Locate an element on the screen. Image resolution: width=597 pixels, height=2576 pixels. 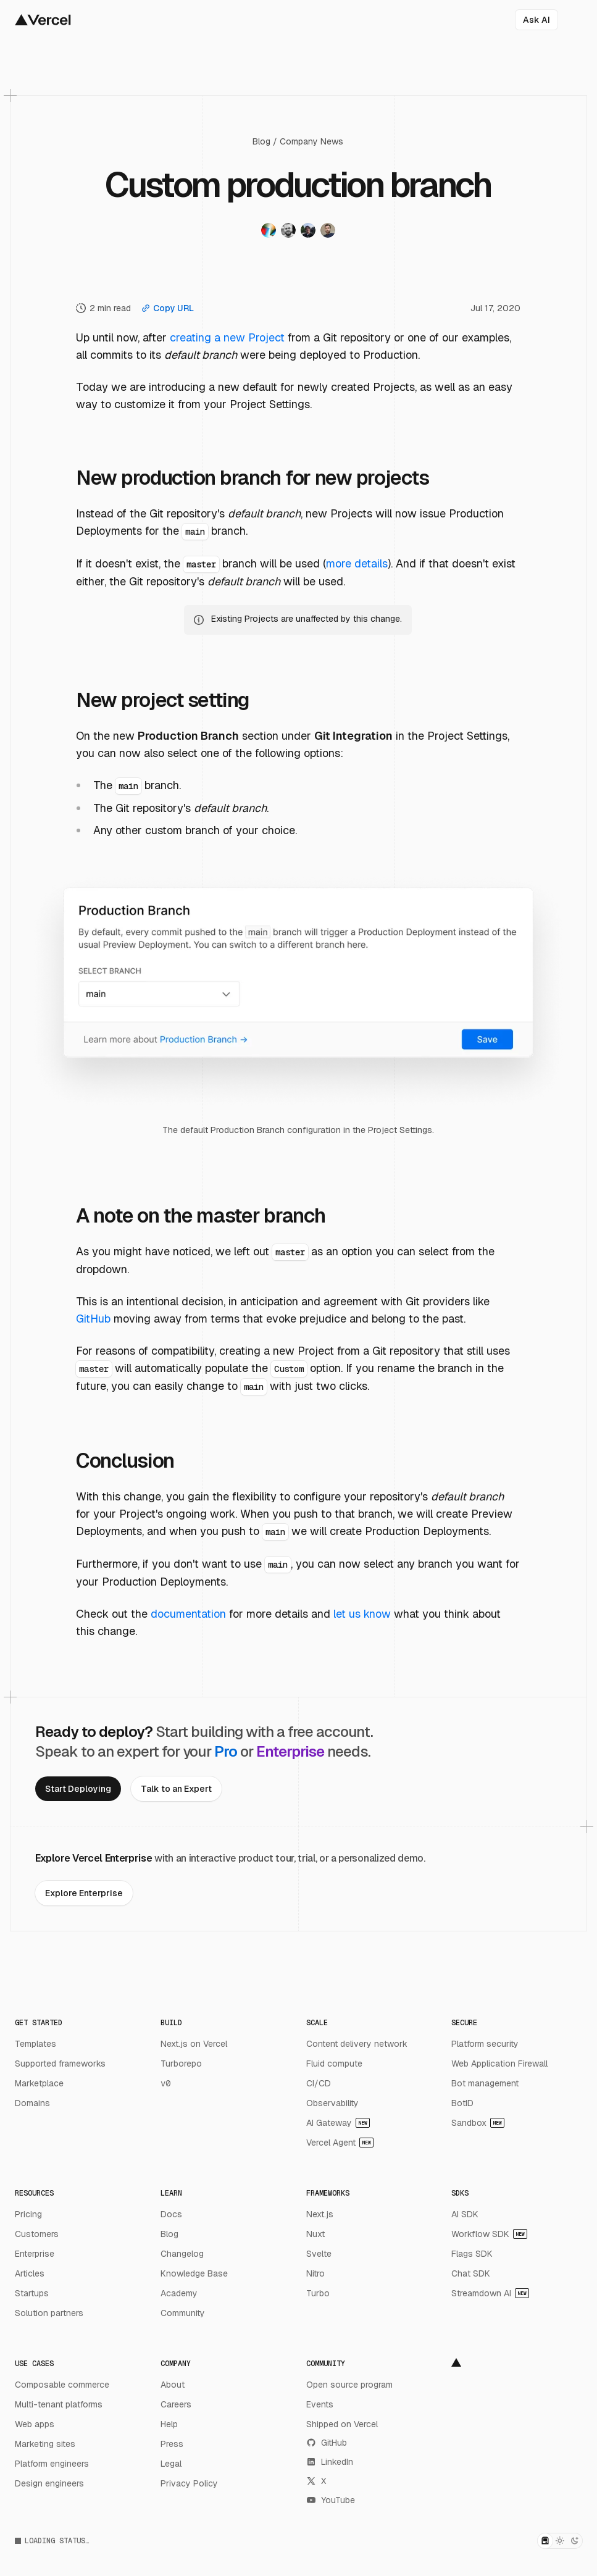
Domains is located at coordinates (32, 2103).